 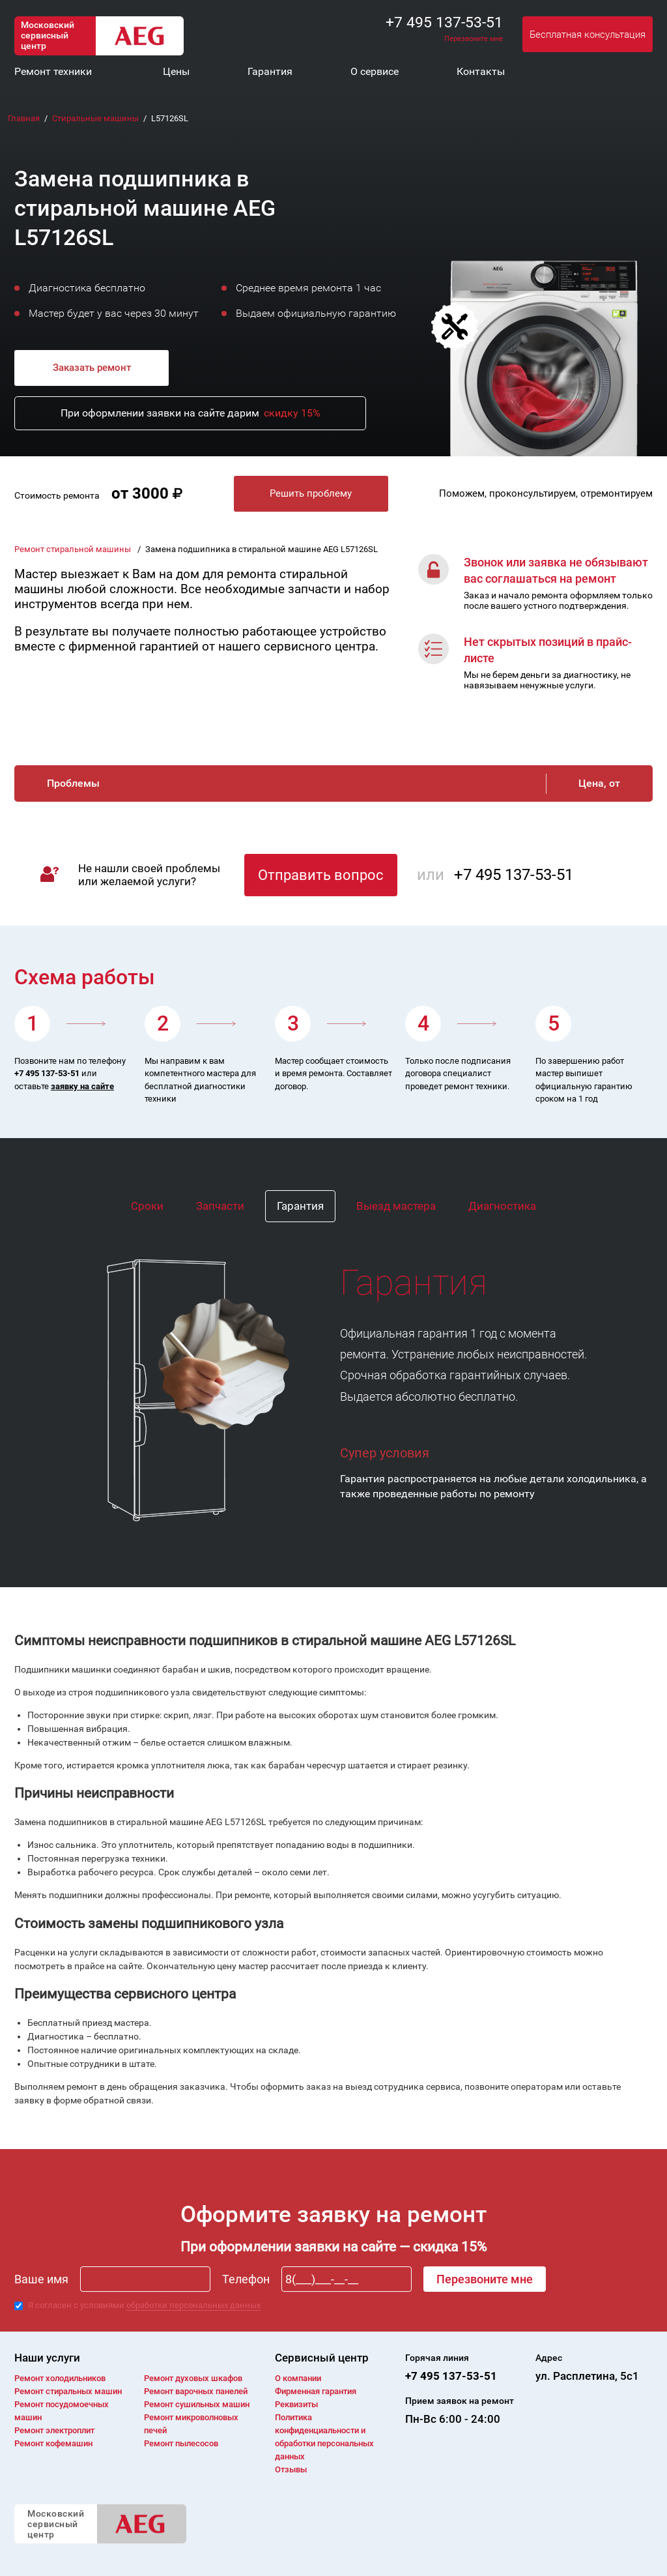 I want to click on Решить проблему, so click(x=311, y=493).